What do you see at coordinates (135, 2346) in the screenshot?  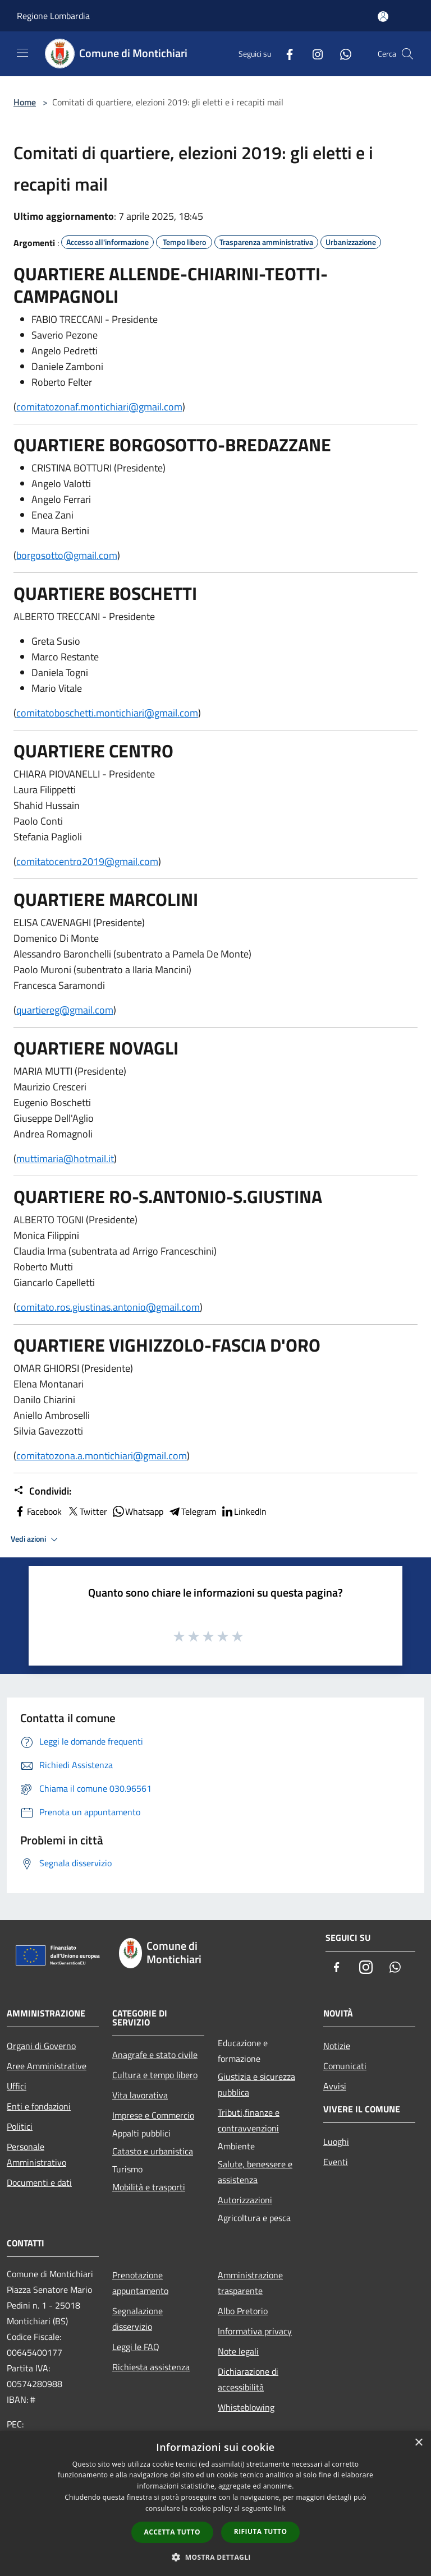 I see `Leggi le FAQ` at bounding box center [135, 2346].